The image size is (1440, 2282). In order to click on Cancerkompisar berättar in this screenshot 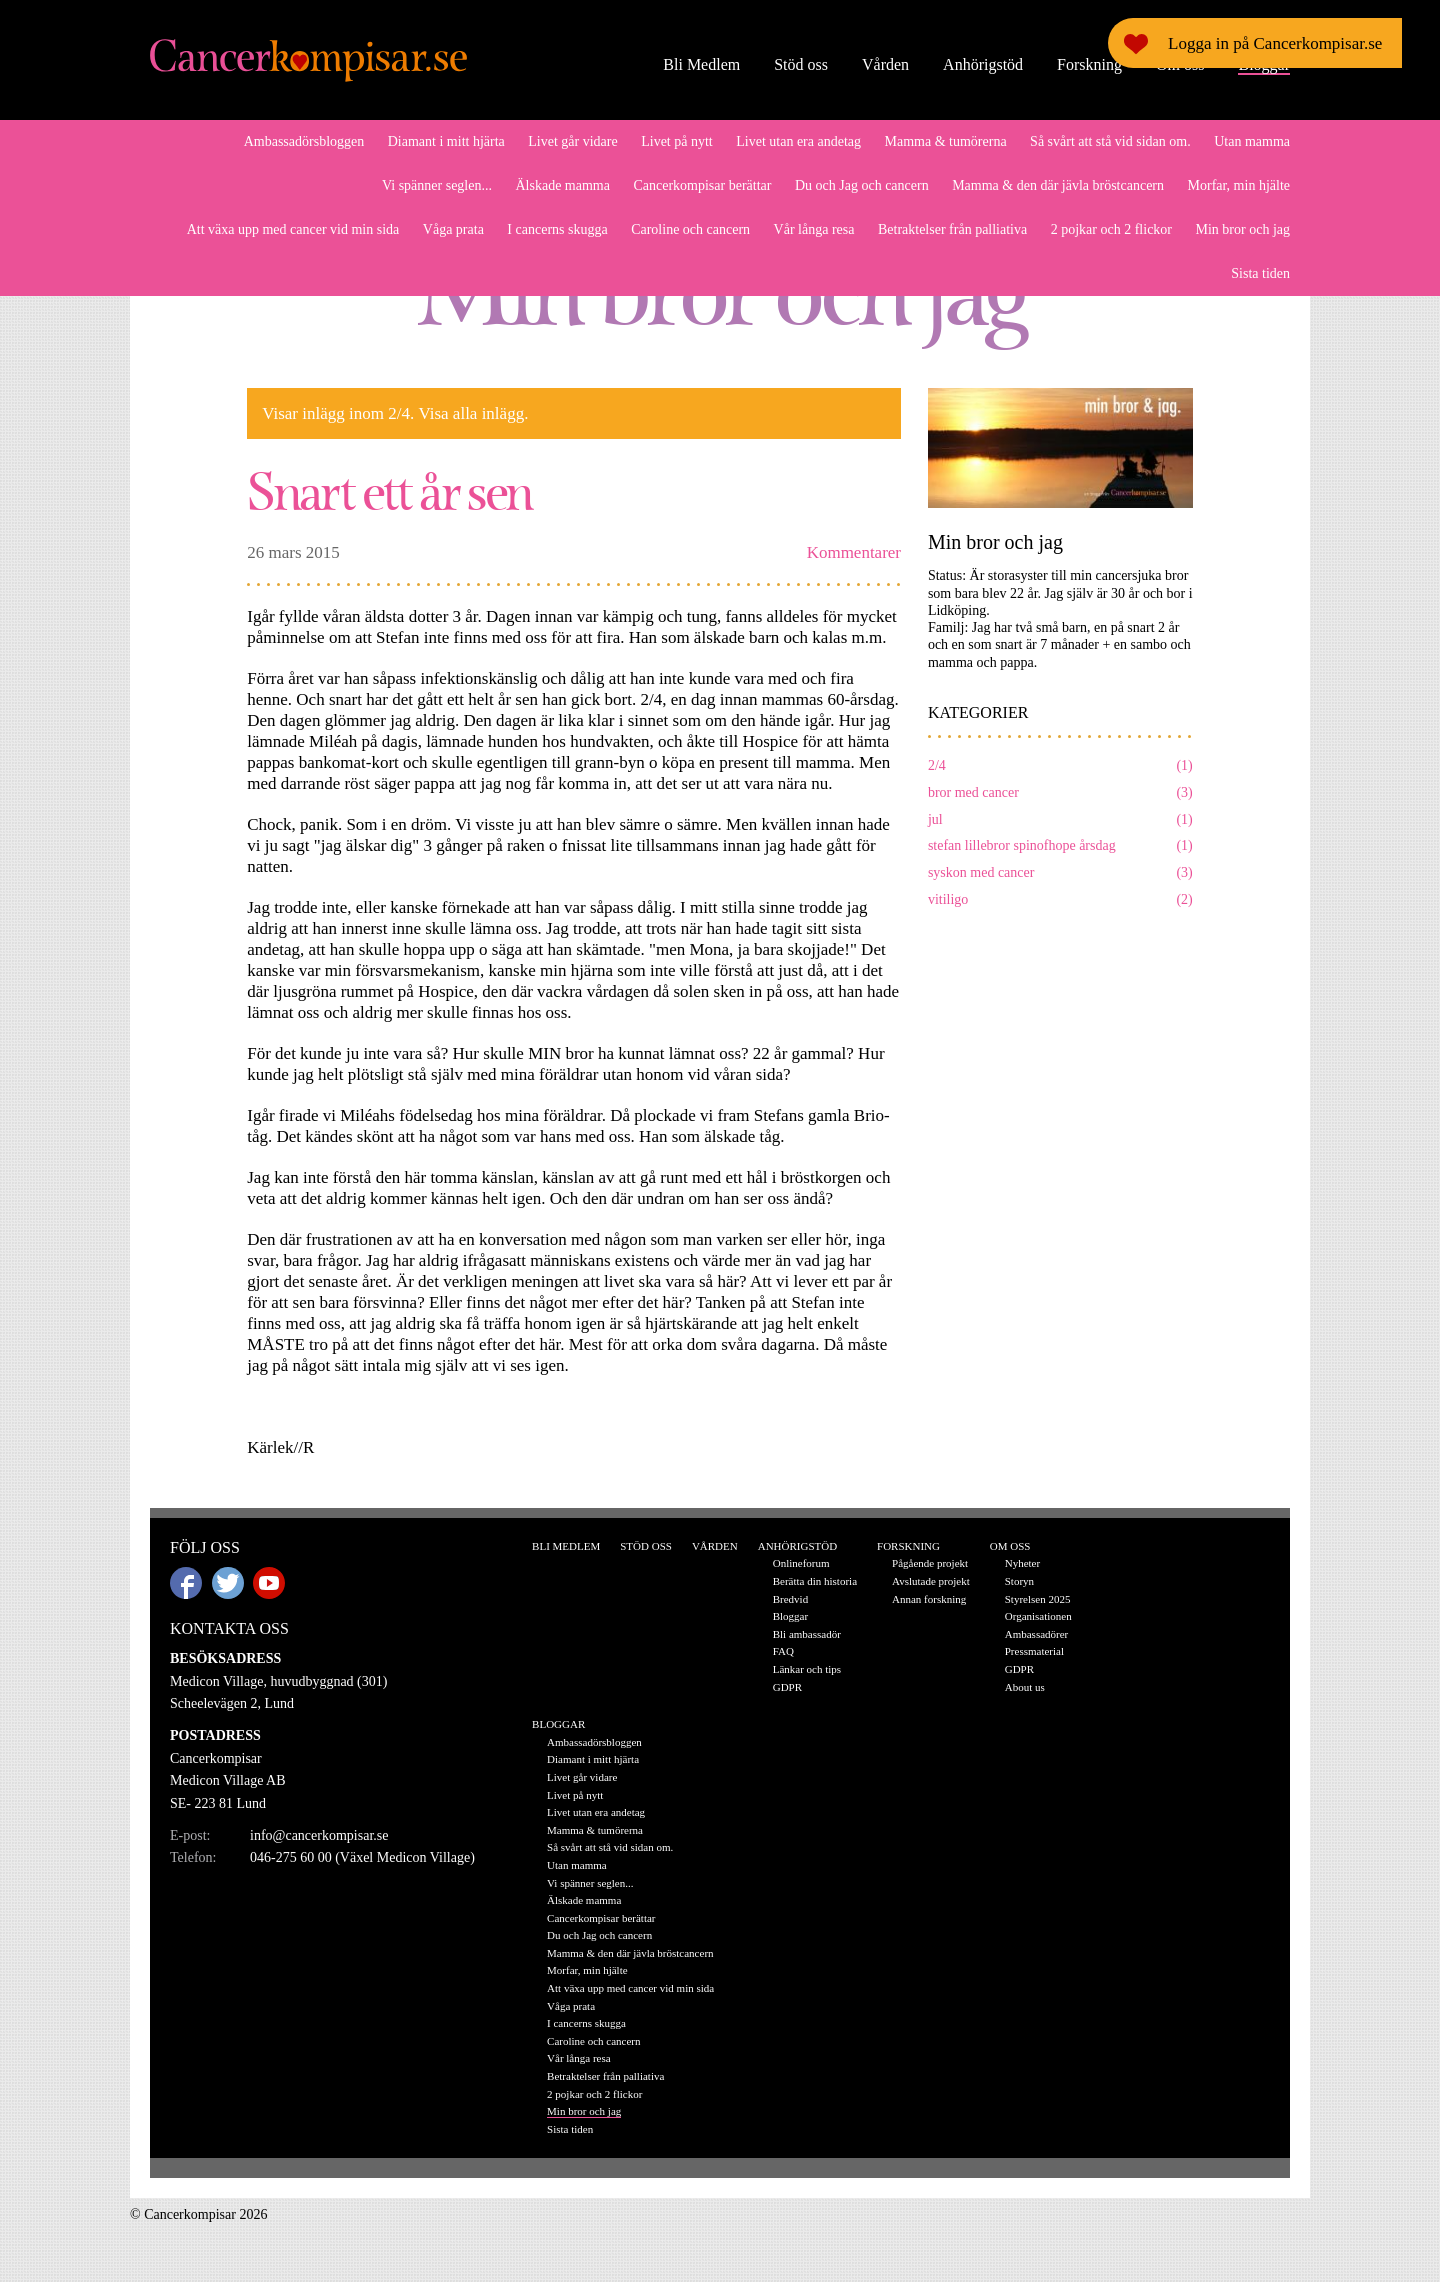, I will do `click(702, 185)`.